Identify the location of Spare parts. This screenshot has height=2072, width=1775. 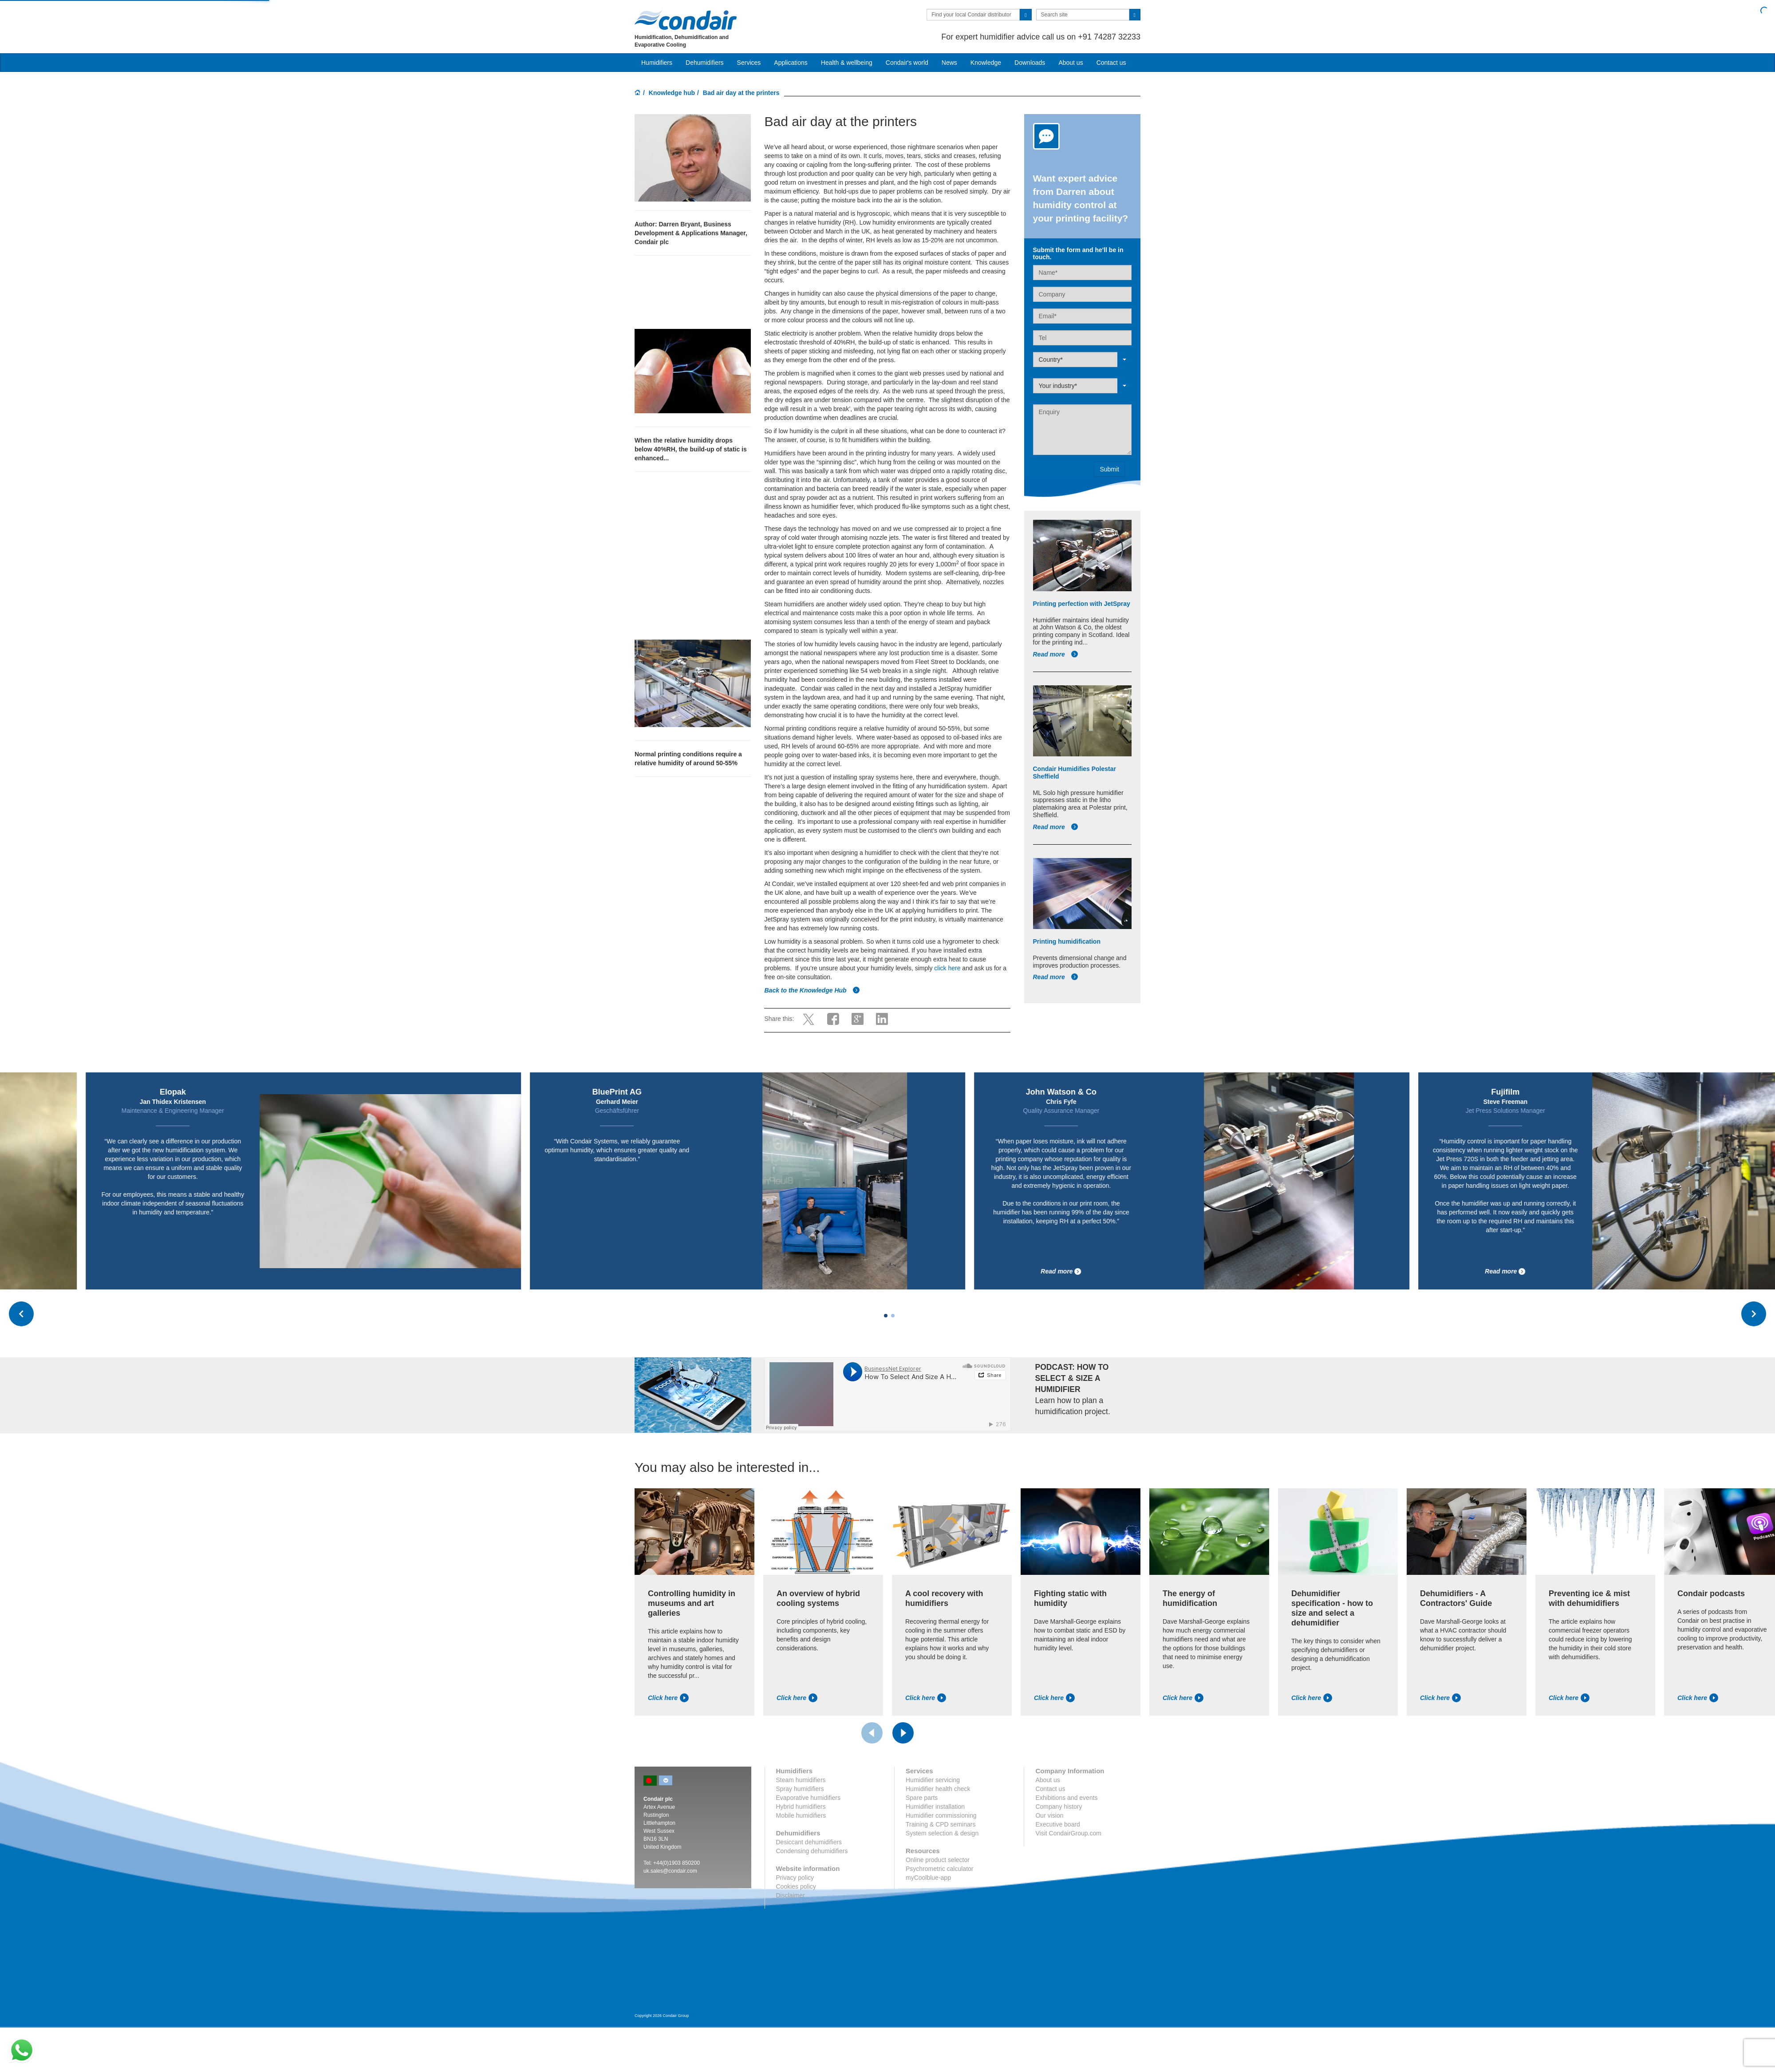
(922, 1797).